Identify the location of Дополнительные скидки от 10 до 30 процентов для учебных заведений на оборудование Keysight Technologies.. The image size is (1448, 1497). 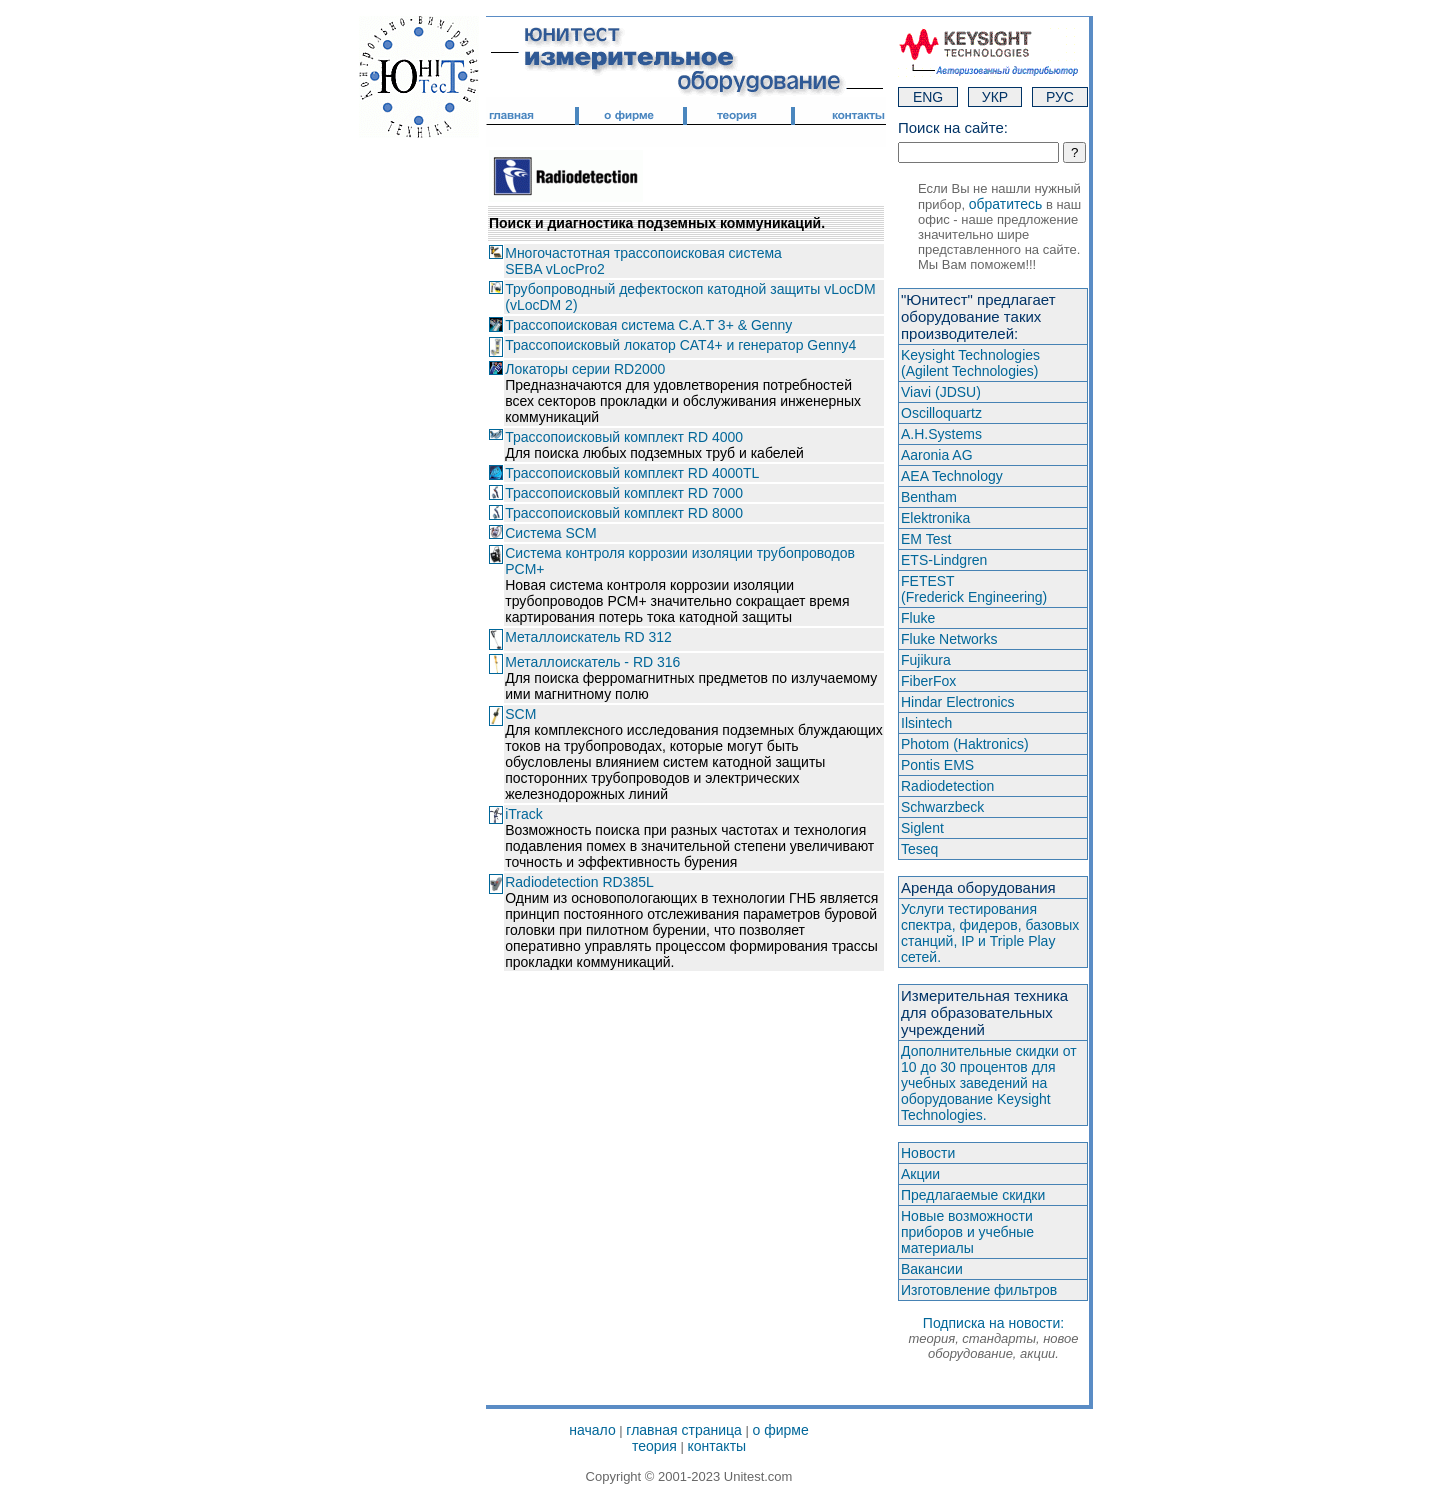
(989, 1083).